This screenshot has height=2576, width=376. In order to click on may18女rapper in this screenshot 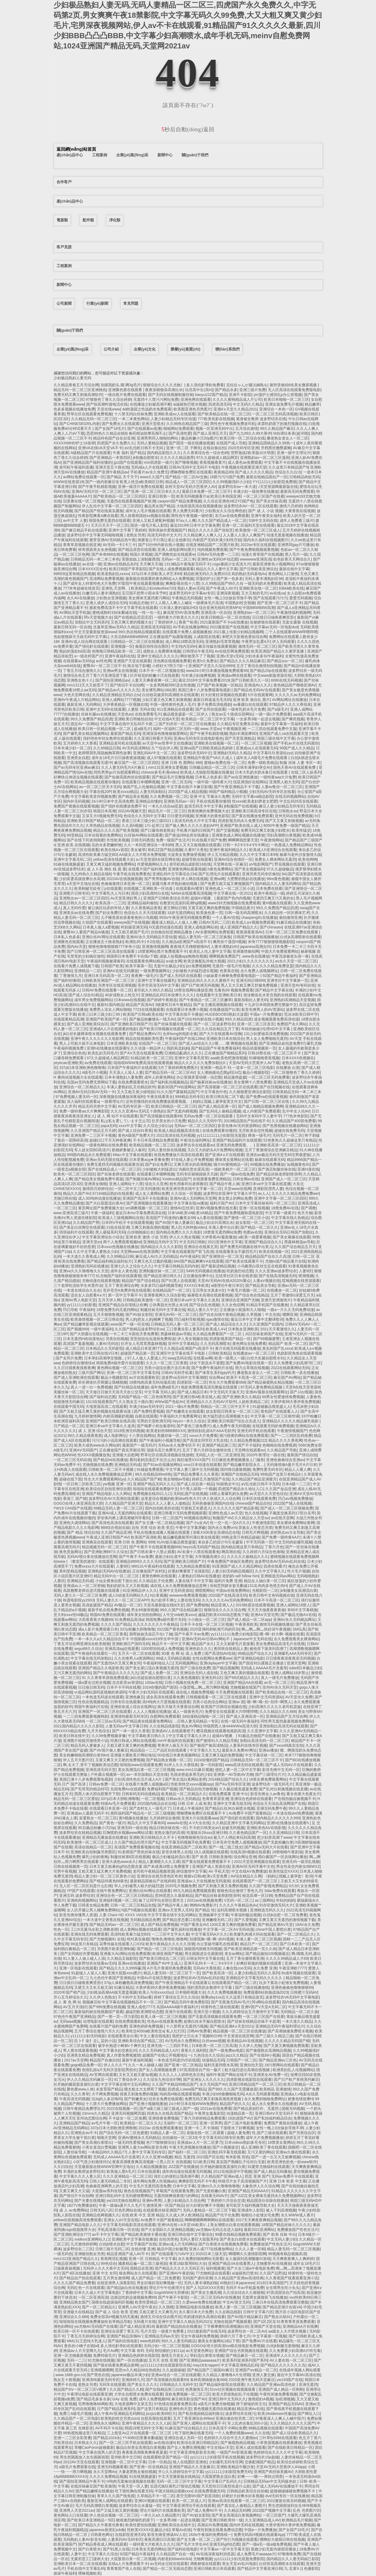, I will do `click(206, 2365)`.